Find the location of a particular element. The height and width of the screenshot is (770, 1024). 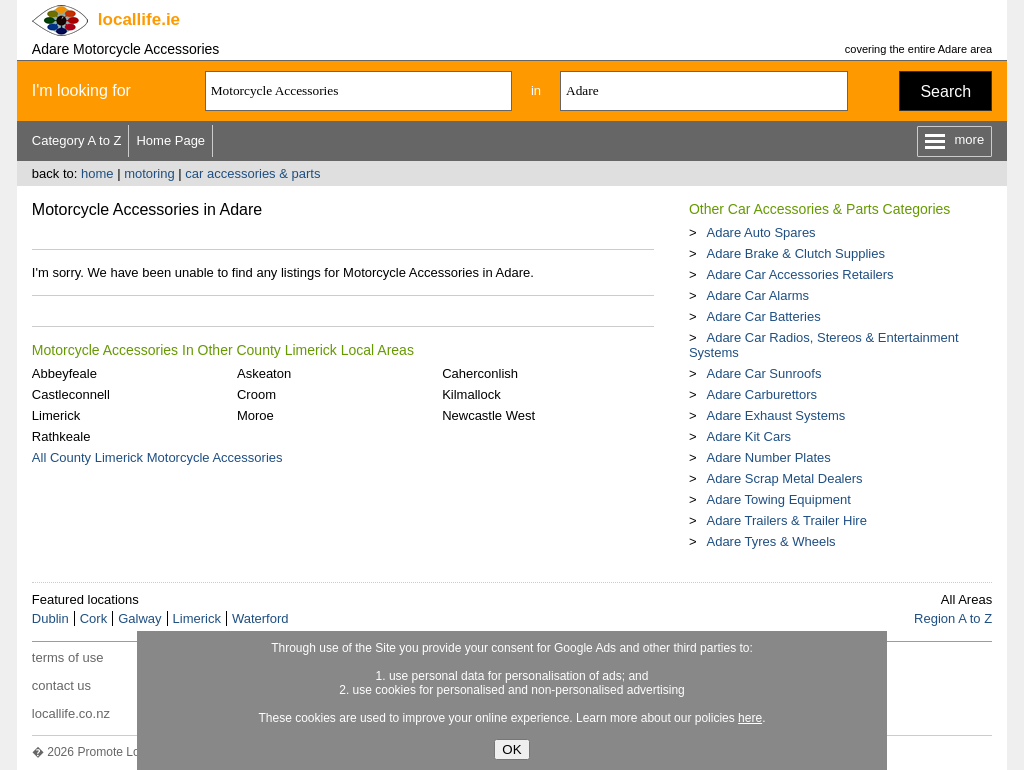

Home Page is located at coordinates (170, 140).